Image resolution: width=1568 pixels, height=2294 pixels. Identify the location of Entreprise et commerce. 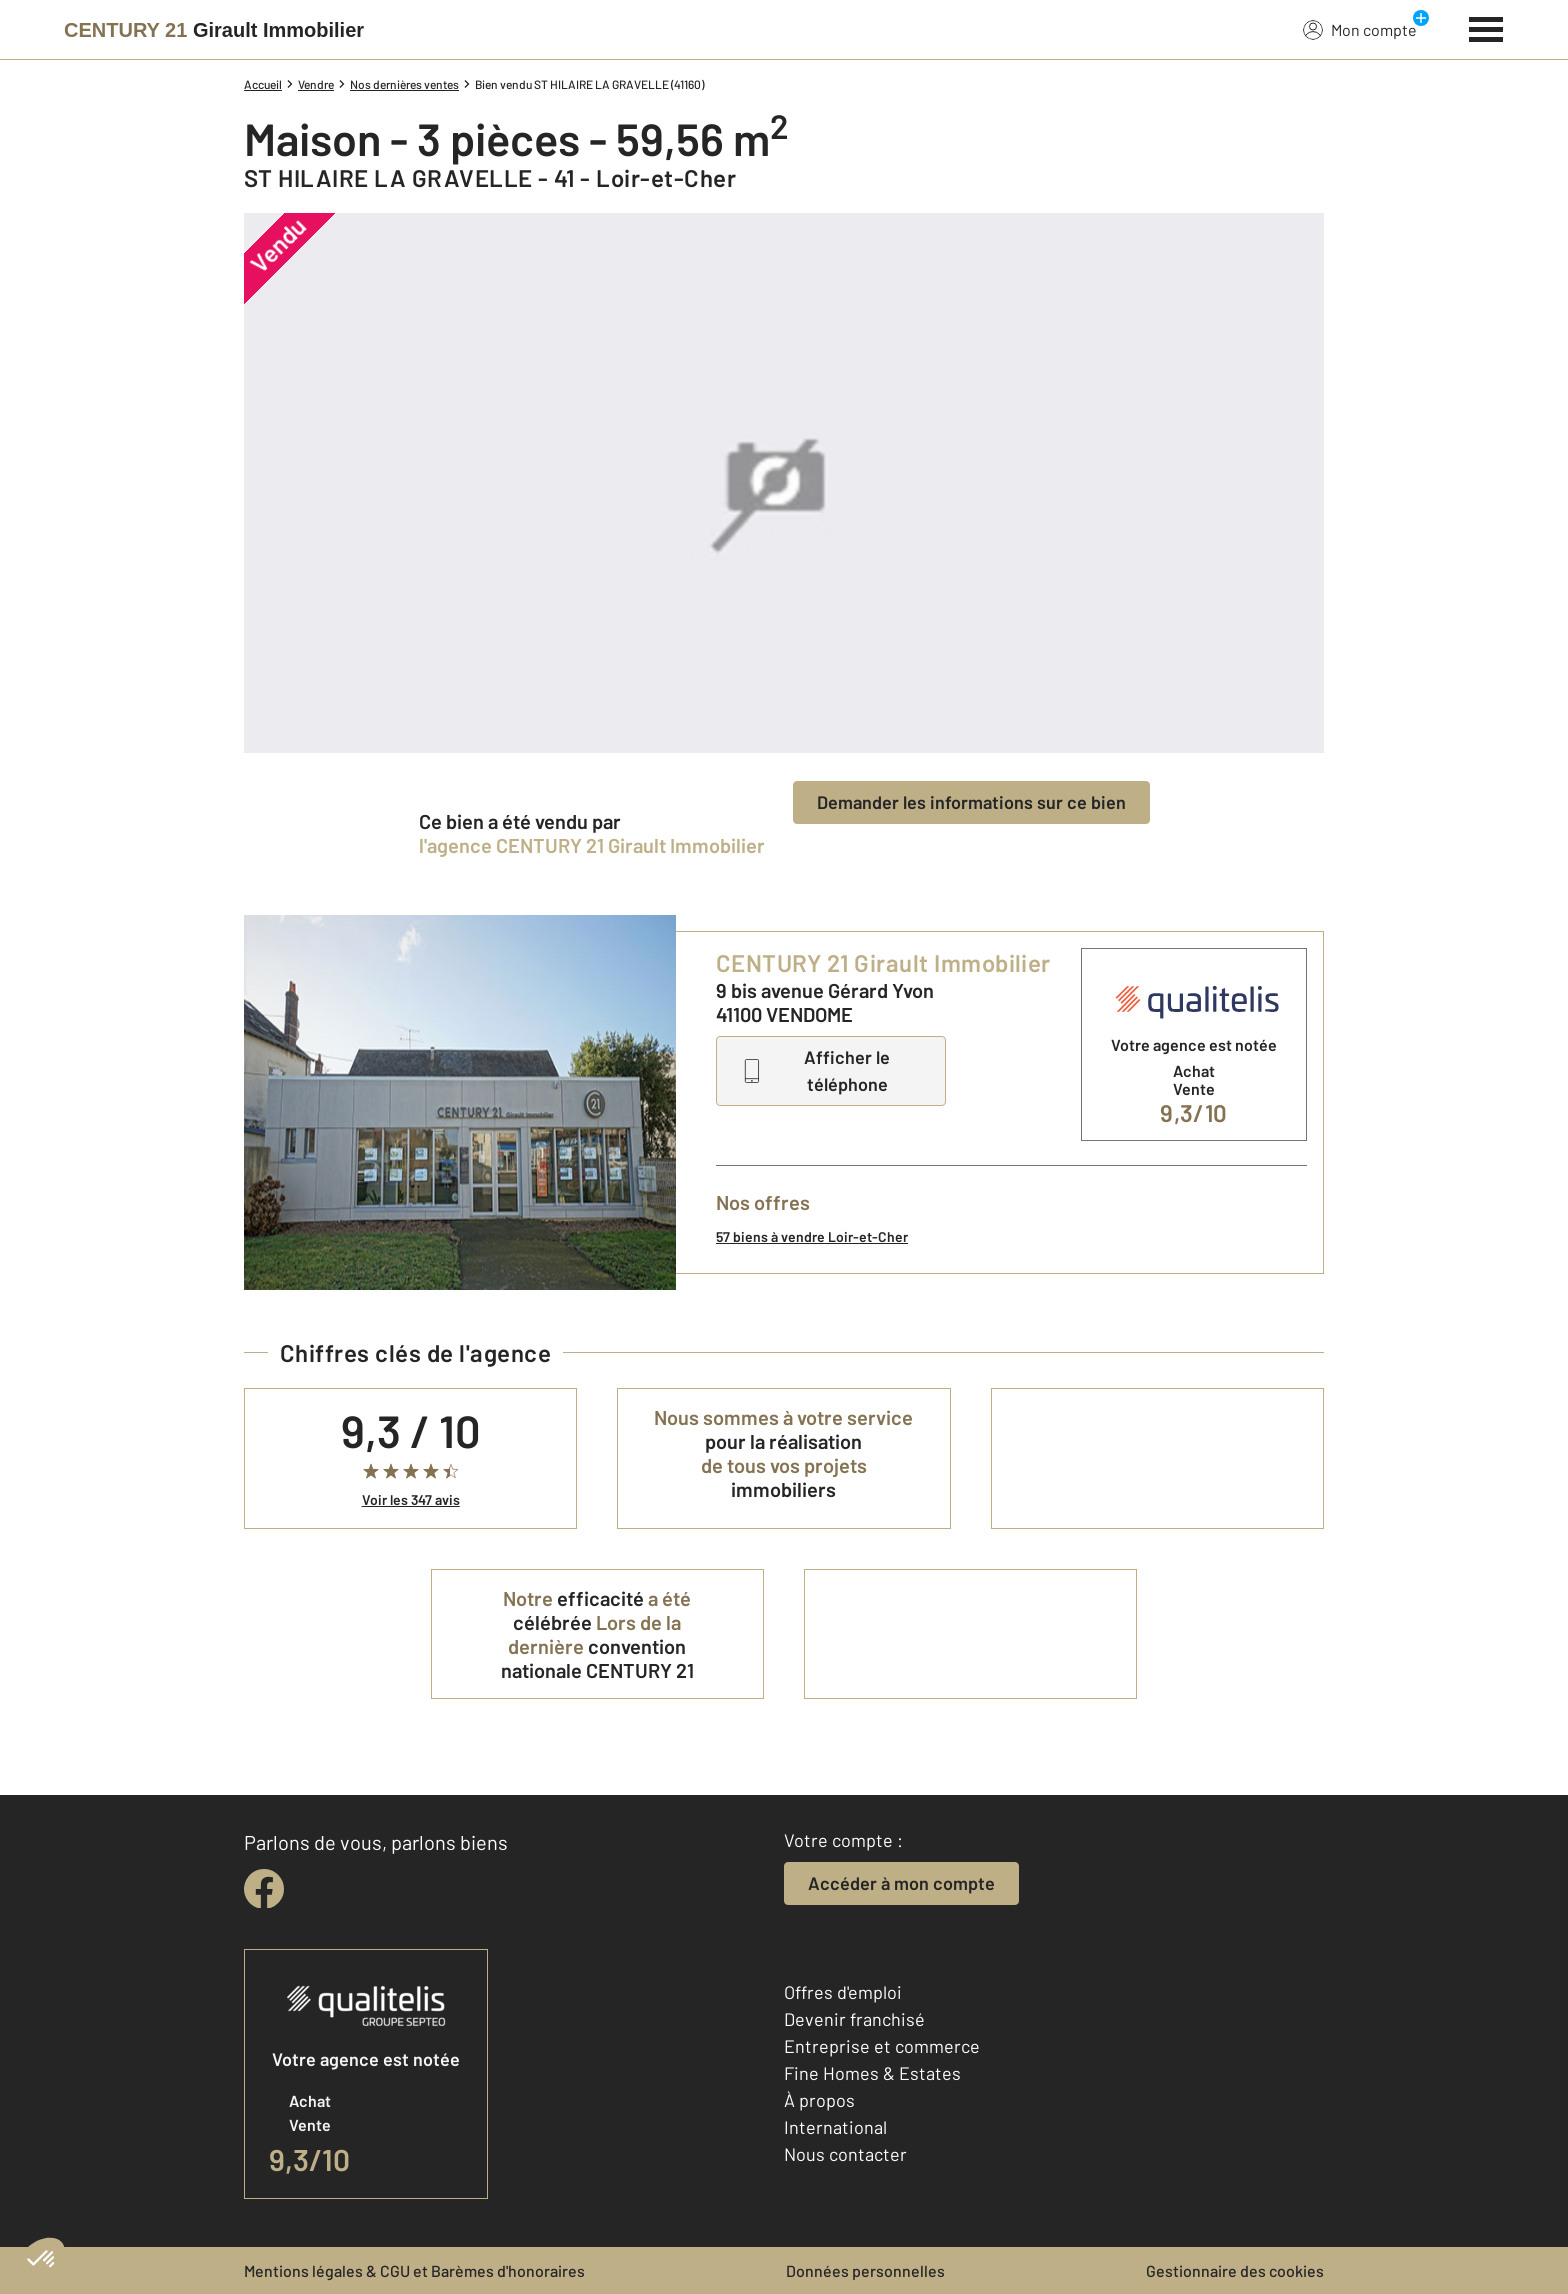
(882, 2046).